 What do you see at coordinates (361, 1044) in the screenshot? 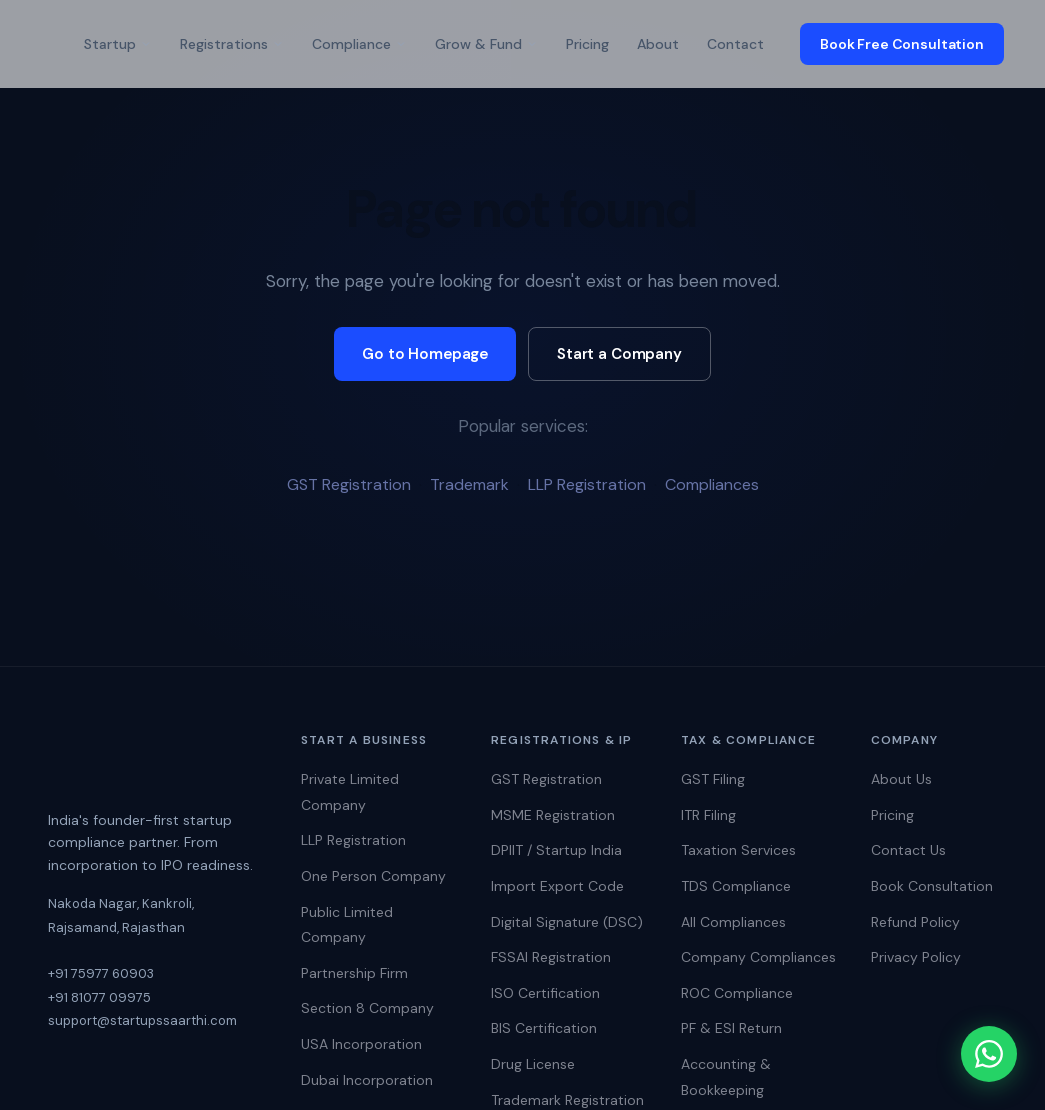
I see `USA Incorporation` at bounding box center [361, 1044].